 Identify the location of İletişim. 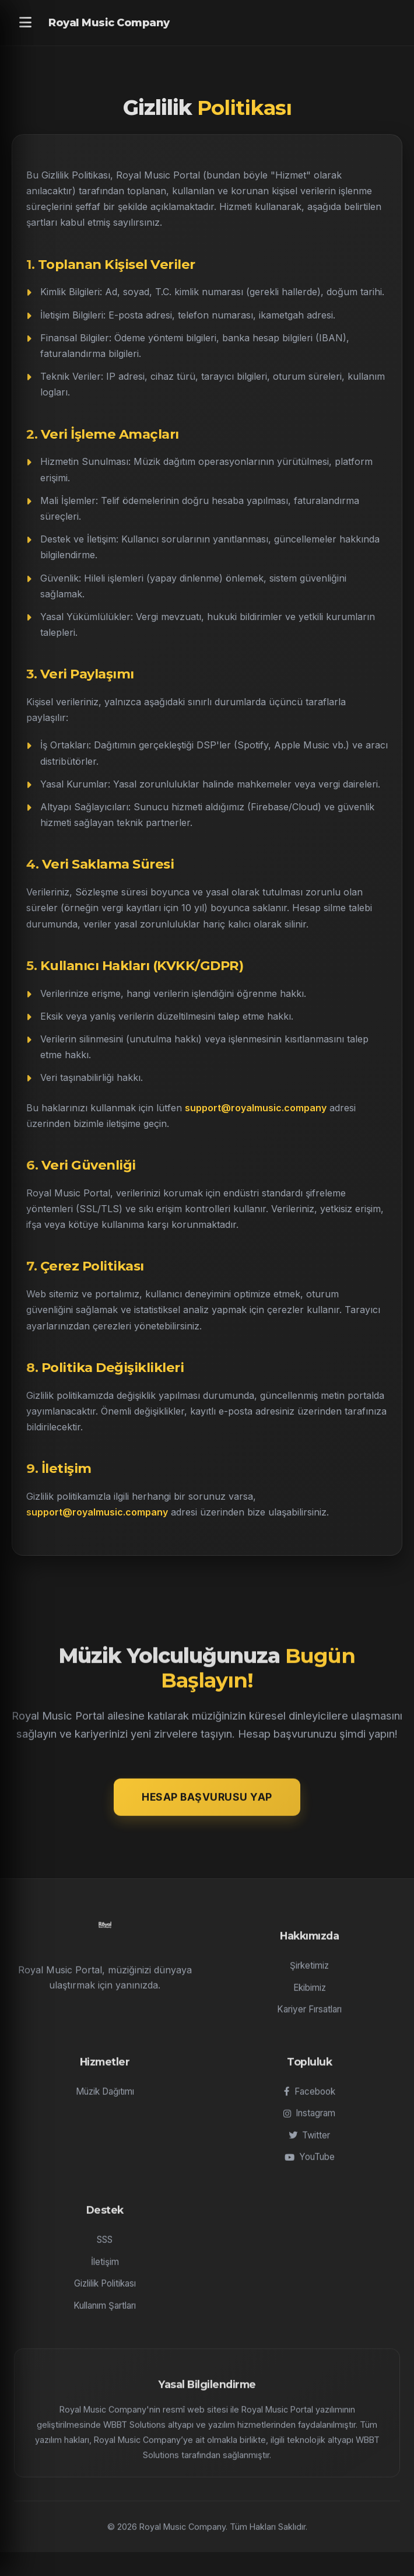
(105, 2271).